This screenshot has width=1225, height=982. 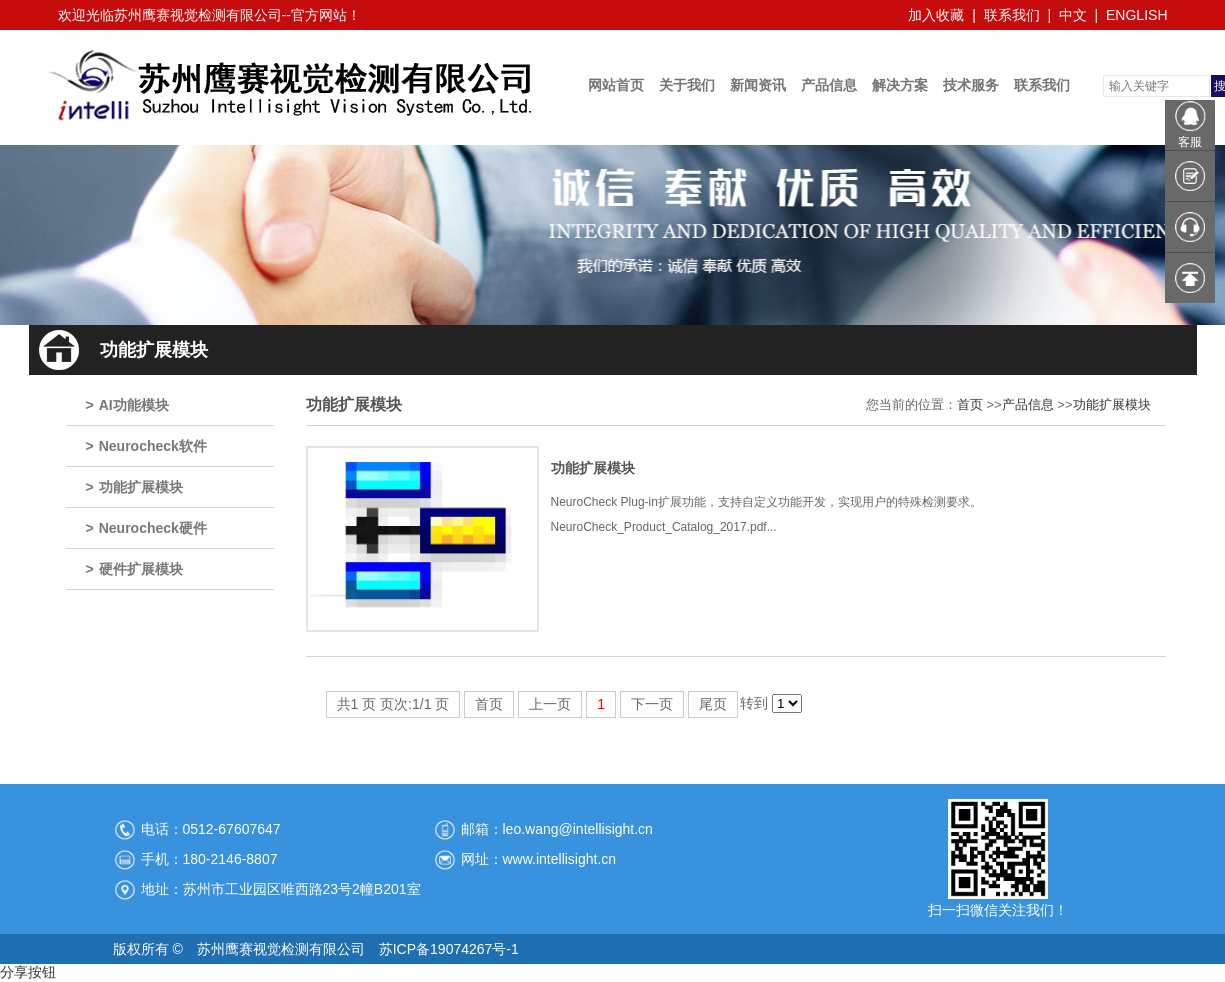 I want to click on 联系我们, so click(x=1012, y=15).